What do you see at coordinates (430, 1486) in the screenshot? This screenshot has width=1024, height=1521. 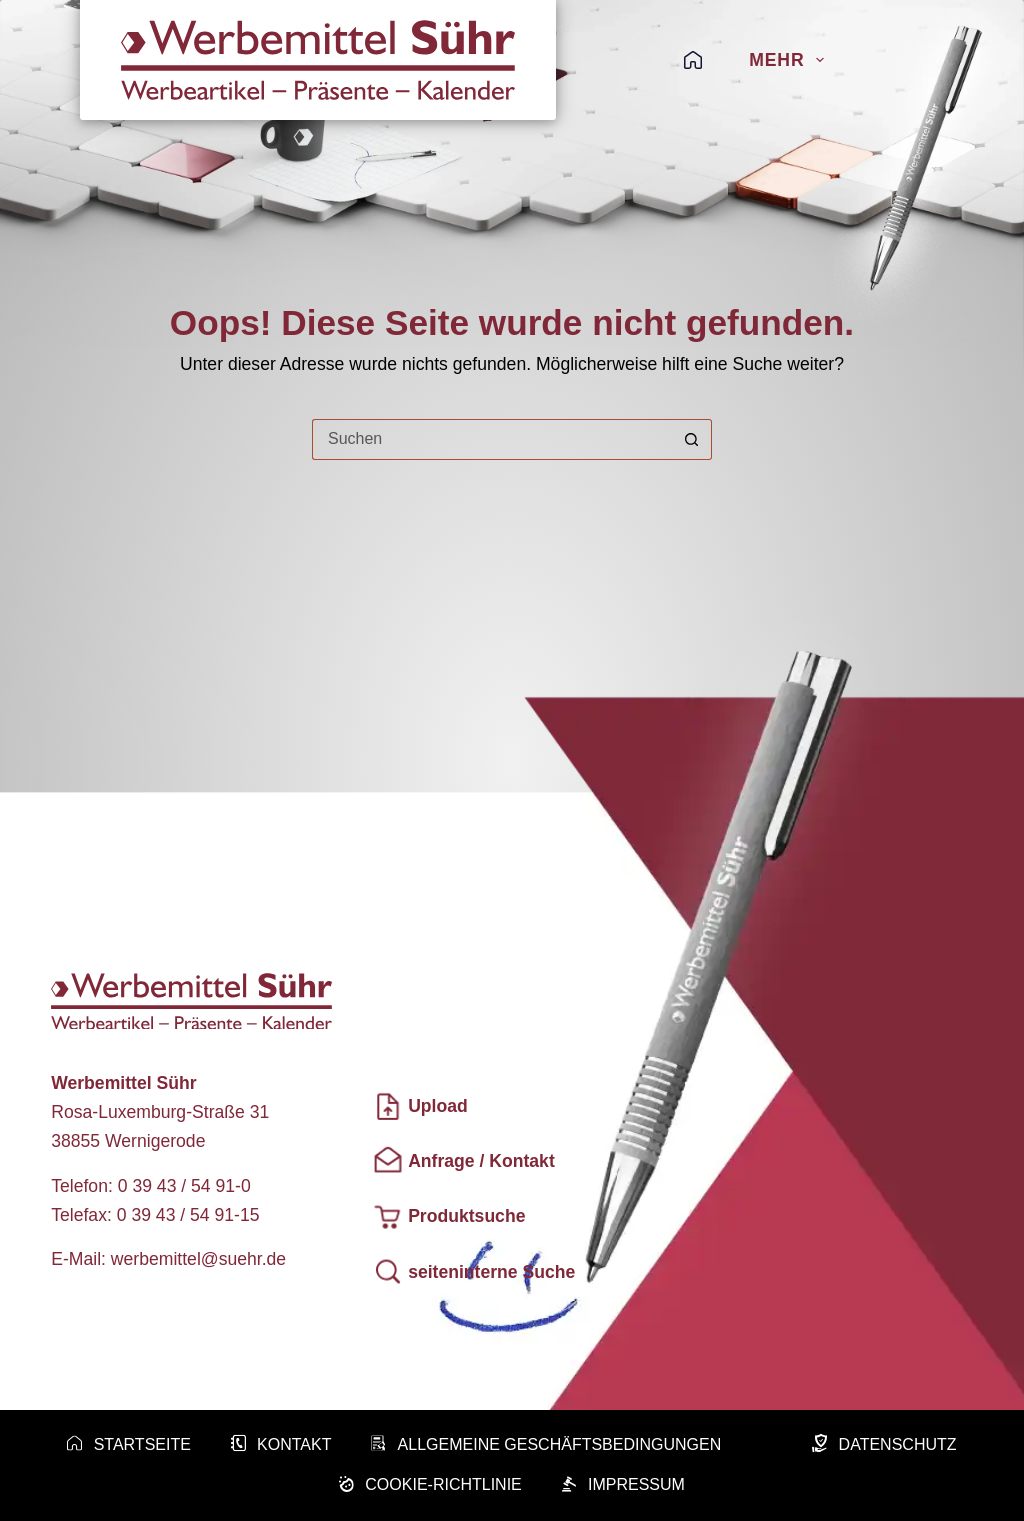 I see `Cookie-Richtlinie` at bounding box center [430, 1486].